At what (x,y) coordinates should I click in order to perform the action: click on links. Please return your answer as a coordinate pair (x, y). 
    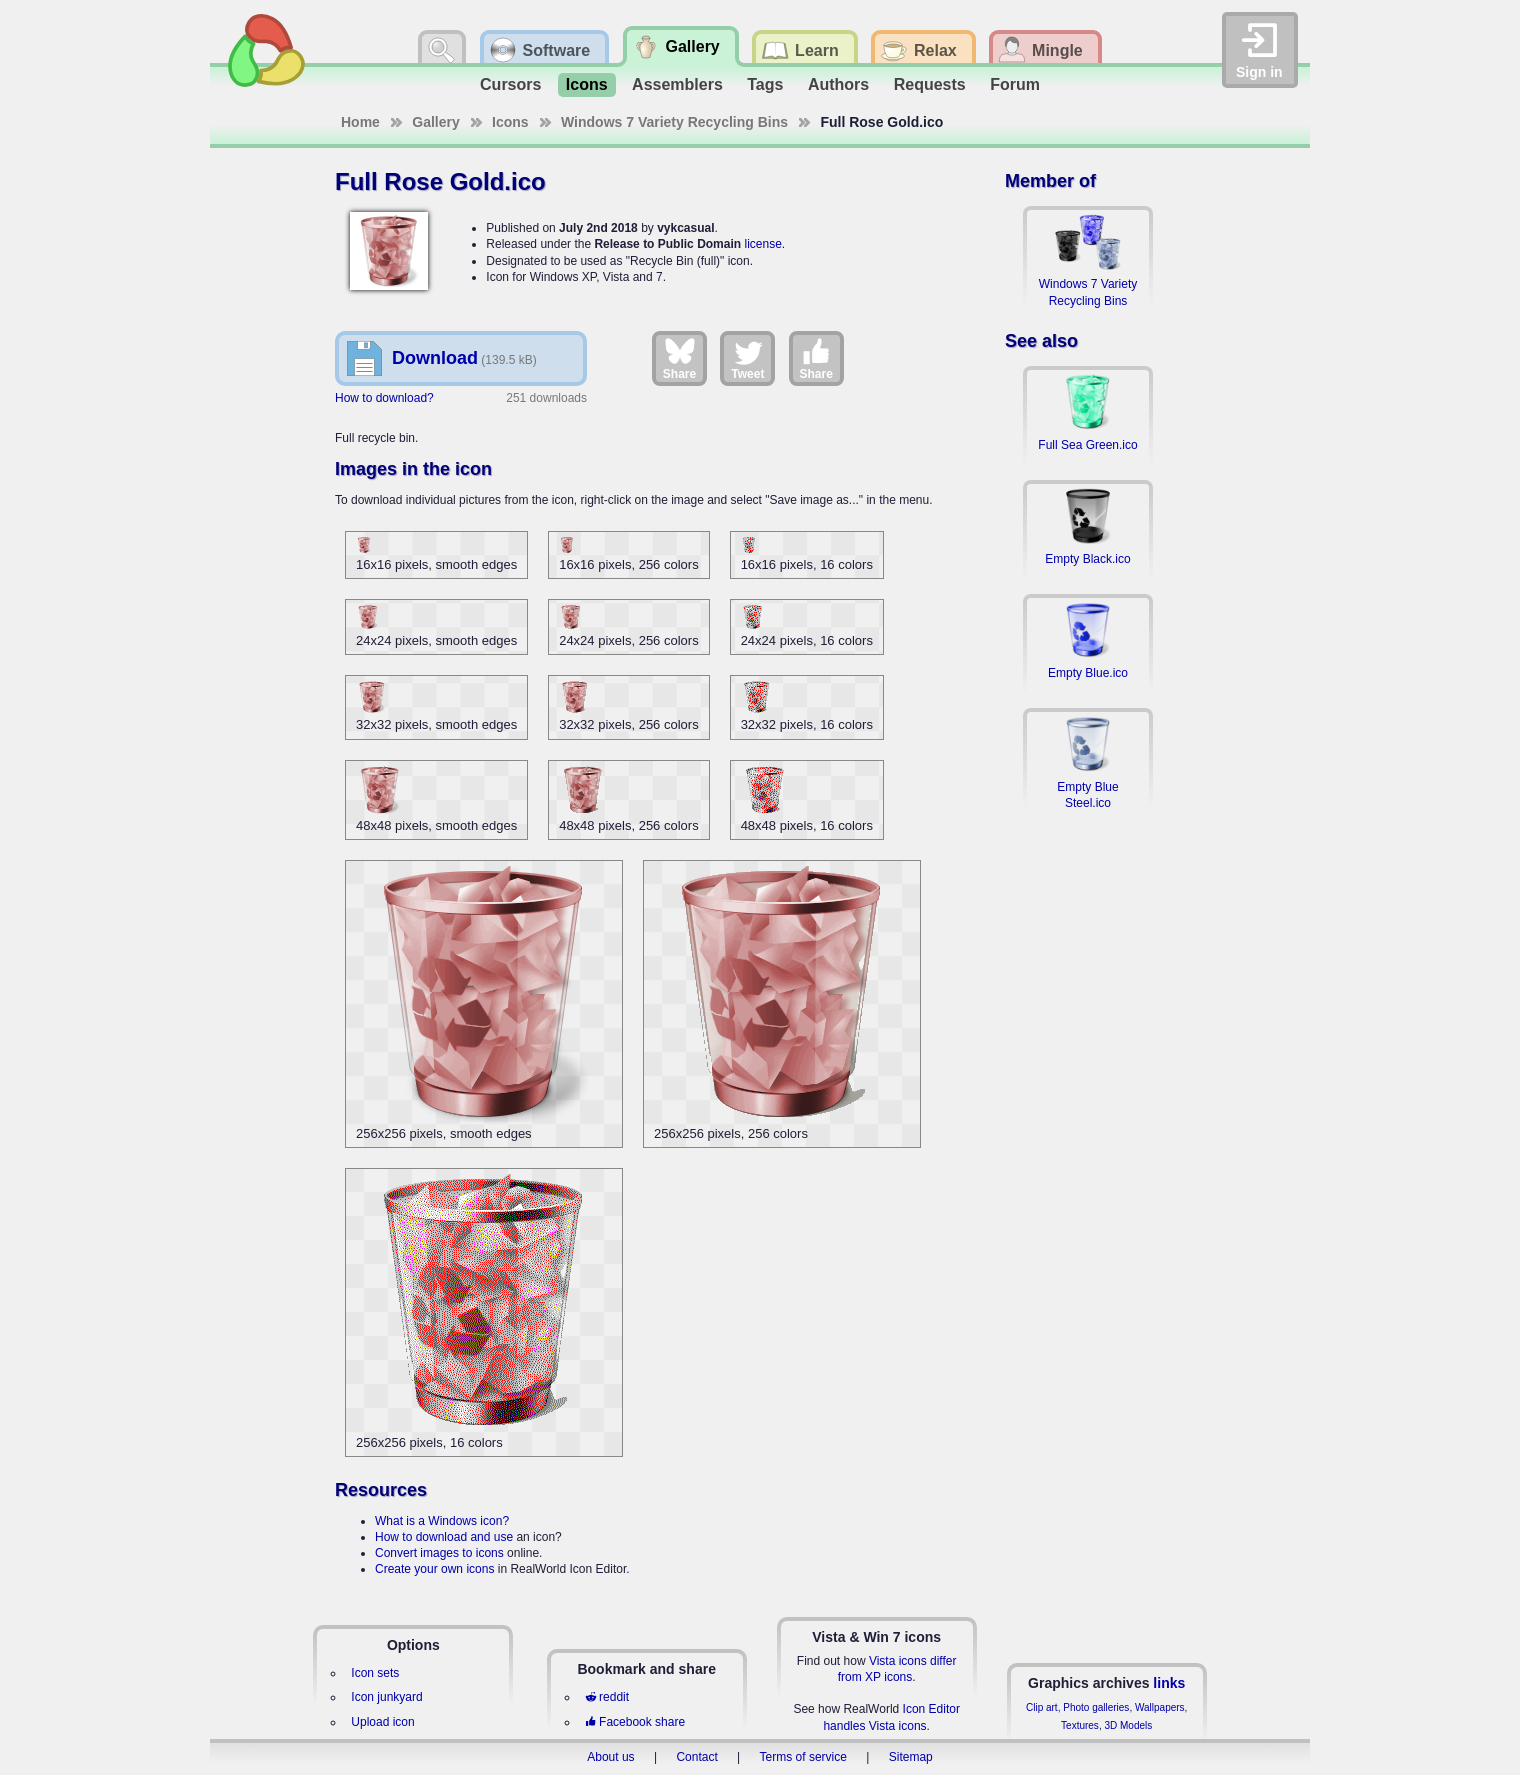
    Looking at the image, I should click on (1169, 1683).